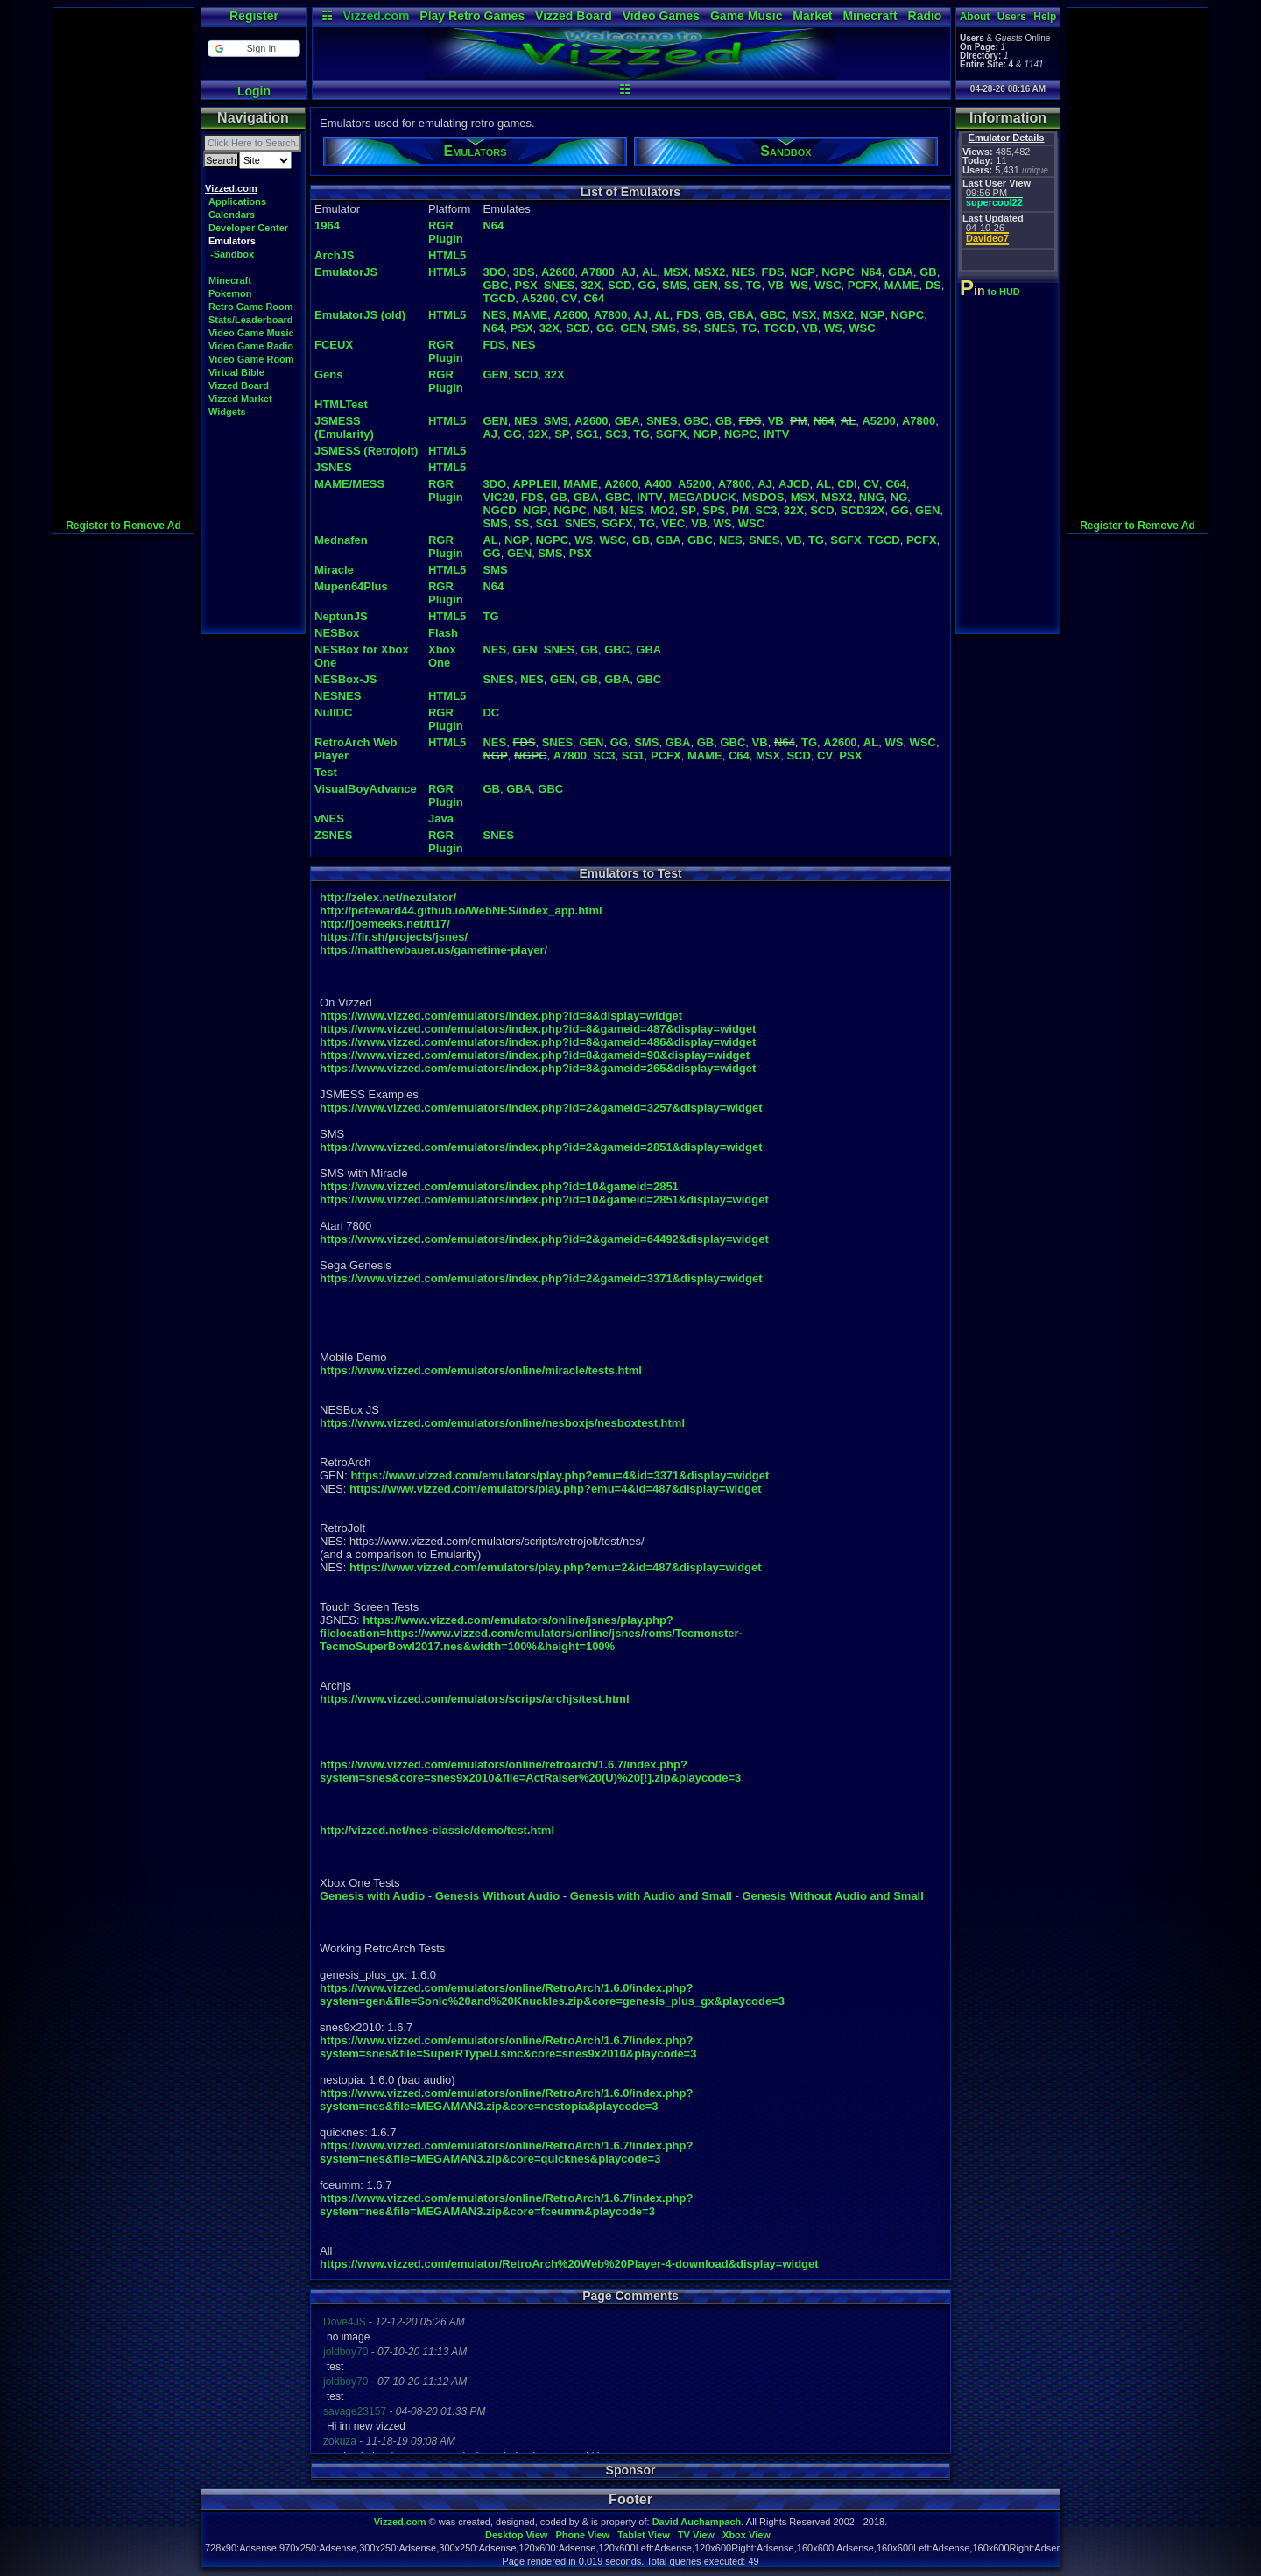  Describe the element at coordinates (561, 434) in the screenshot. I see `SP` at that location.